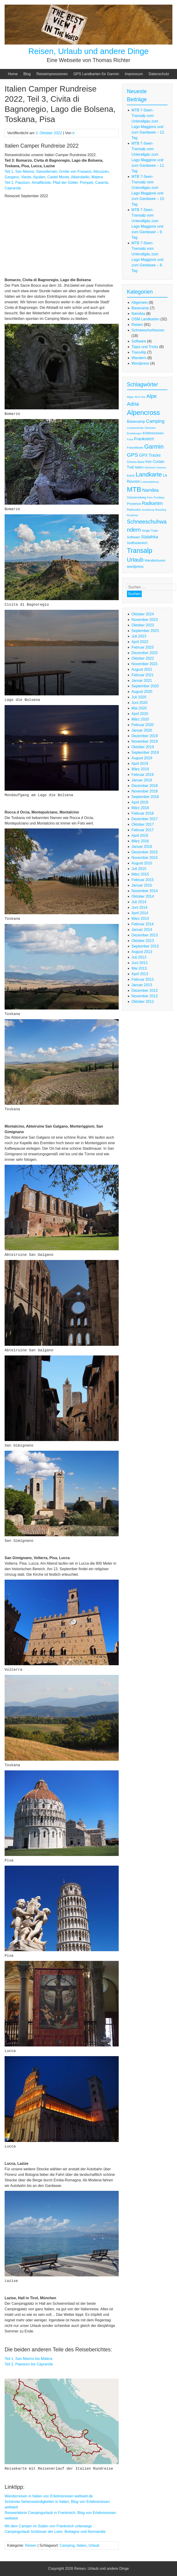  What do you see at coordinates (139, 708) in the screenshot?
I see `Mai 2020` at bounding box center [139, 708].